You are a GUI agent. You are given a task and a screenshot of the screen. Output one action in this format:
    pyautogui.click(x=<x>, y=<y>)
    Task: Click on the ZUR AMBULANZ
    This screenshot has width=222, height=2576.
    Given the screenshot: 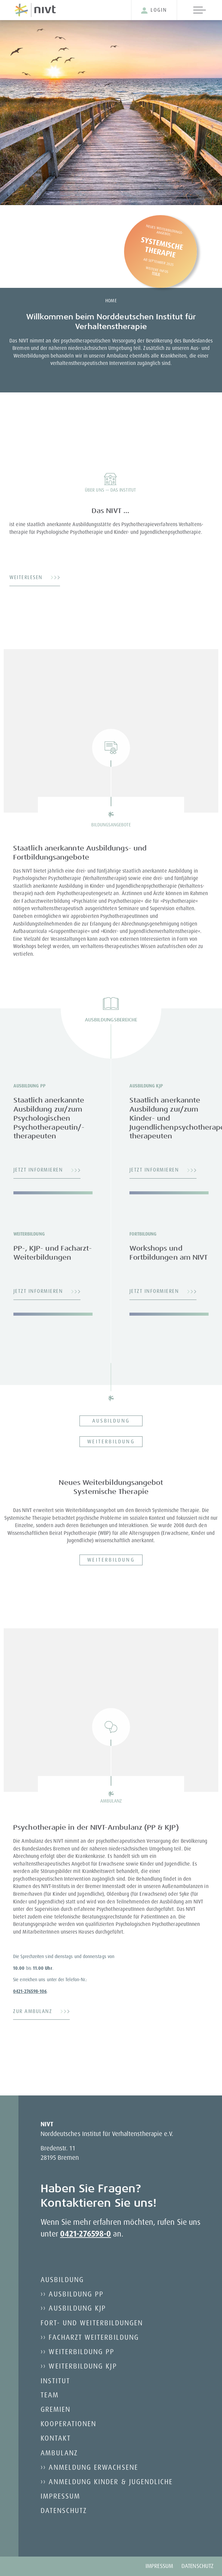 What is the action you would take?
    pyautogui.click(x=32, y=2011)
    